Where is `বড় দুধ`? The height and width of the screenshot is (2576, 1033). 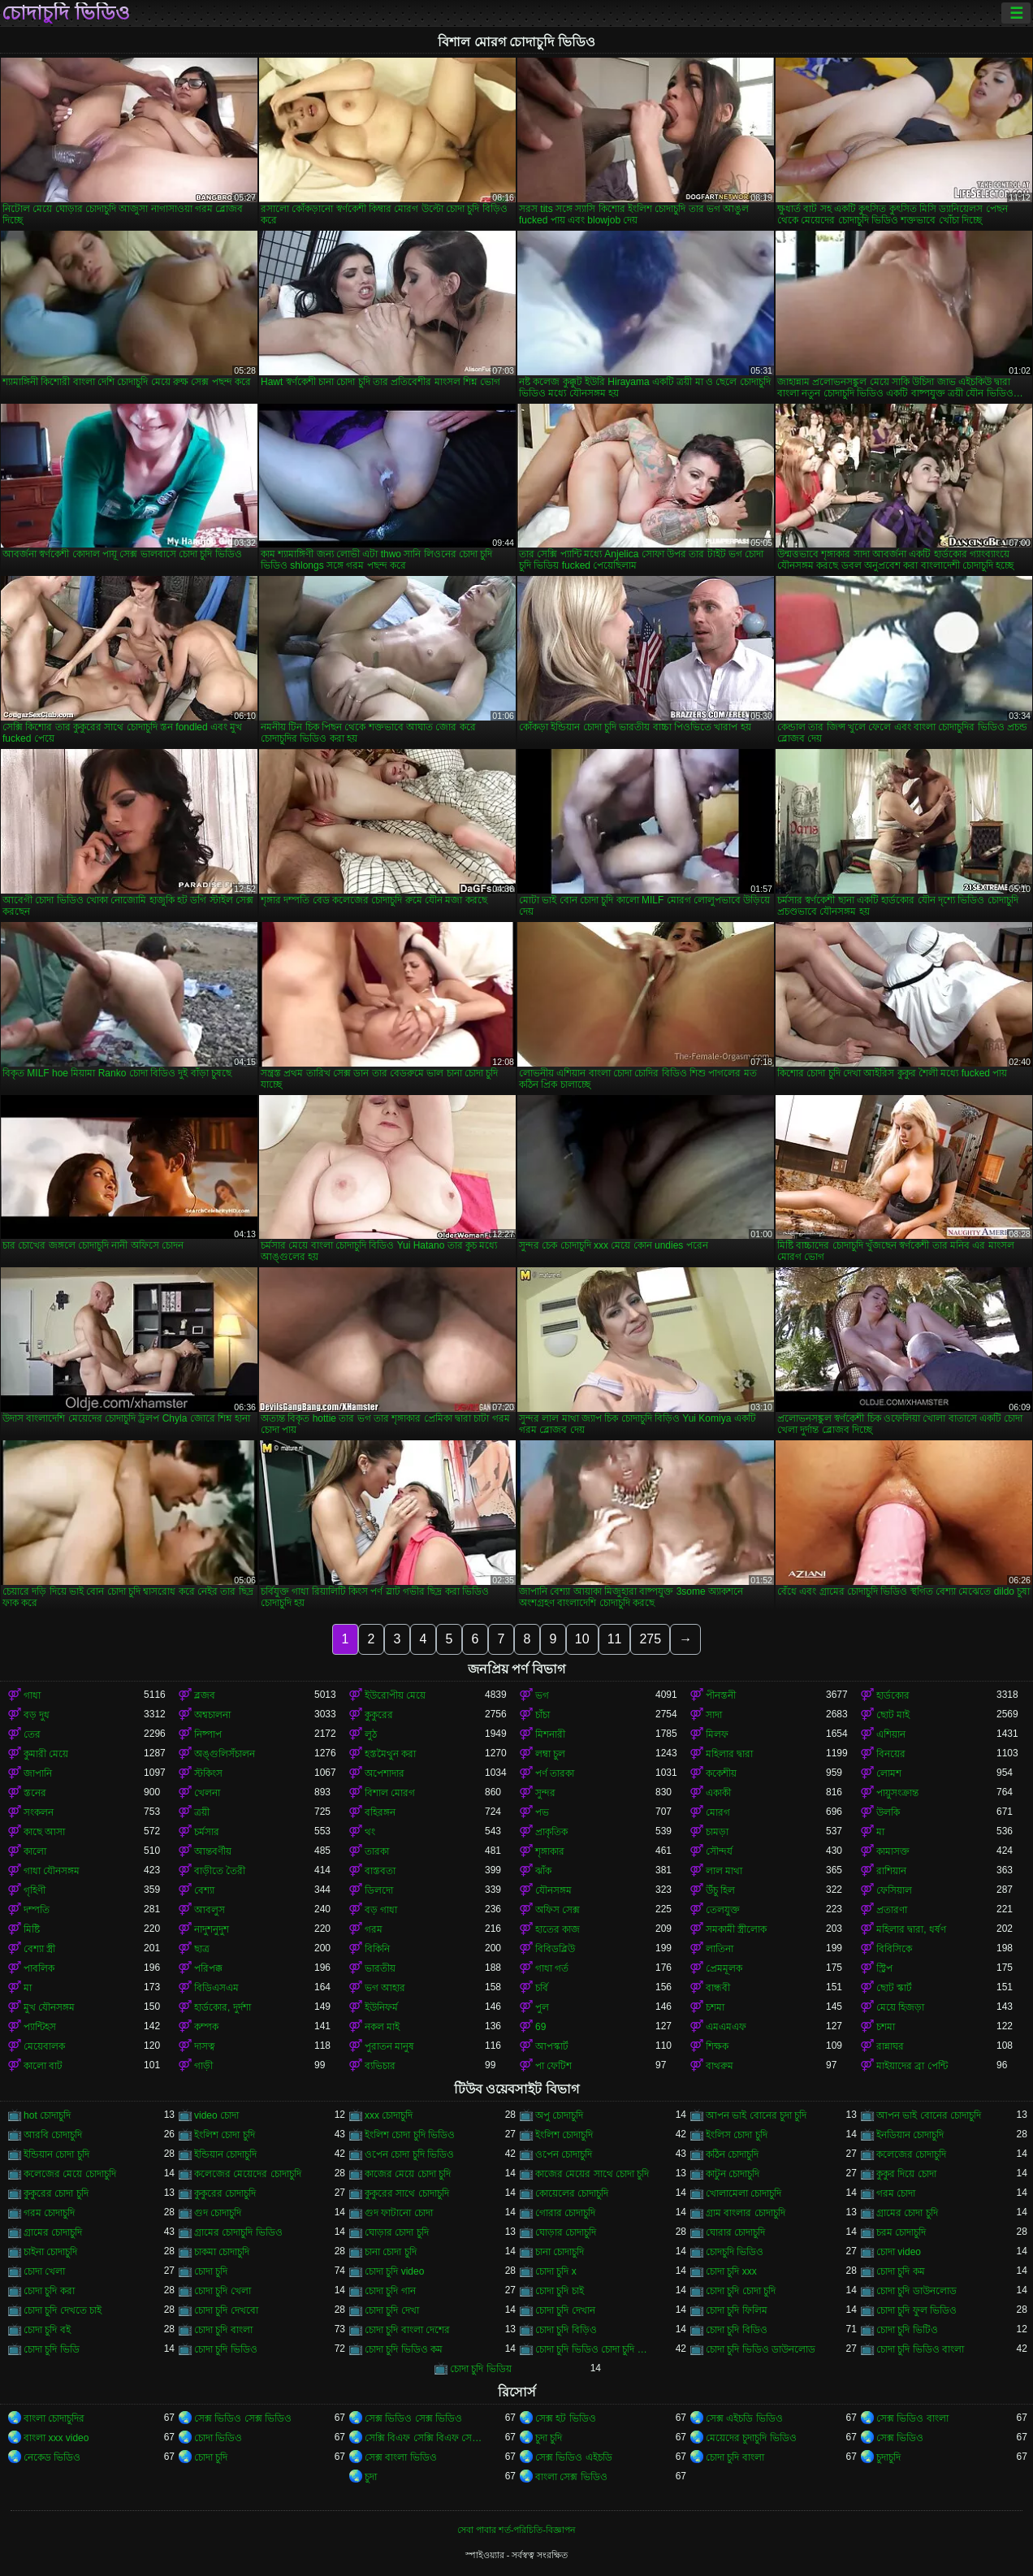 বড় দুধ is located at coordinates (37, 1715).